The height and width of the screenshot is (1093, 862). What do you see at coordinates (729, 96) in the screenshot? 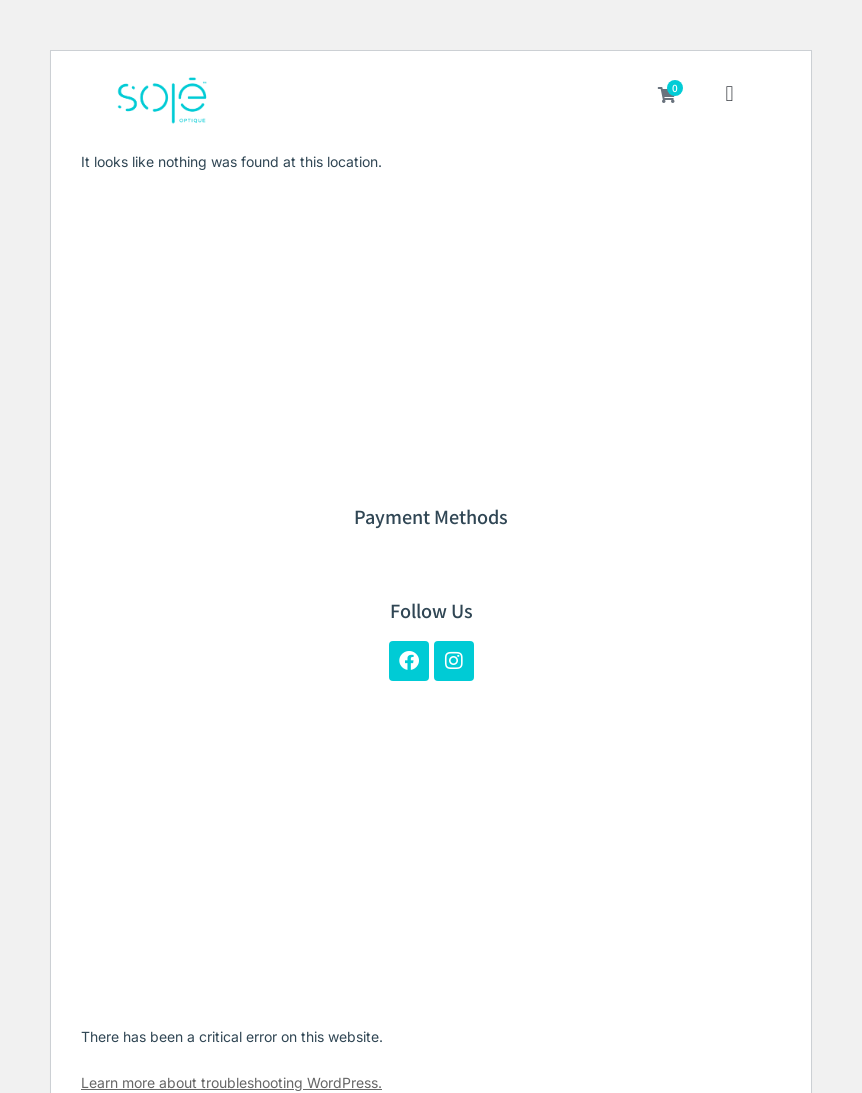
I see `[button]` at bounding box center [729, 96].